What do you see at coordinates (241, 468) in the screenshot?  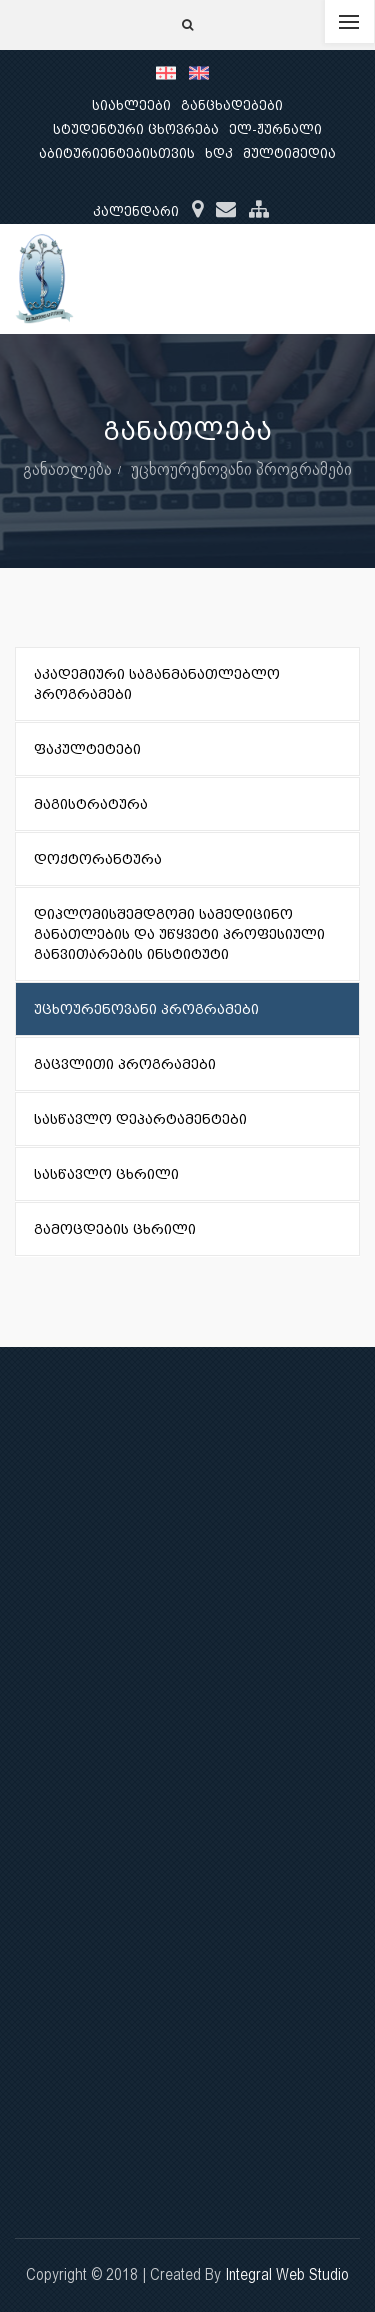 I see `უცხოურენოვანი პროგრამები` at bounding box center [241, 468].